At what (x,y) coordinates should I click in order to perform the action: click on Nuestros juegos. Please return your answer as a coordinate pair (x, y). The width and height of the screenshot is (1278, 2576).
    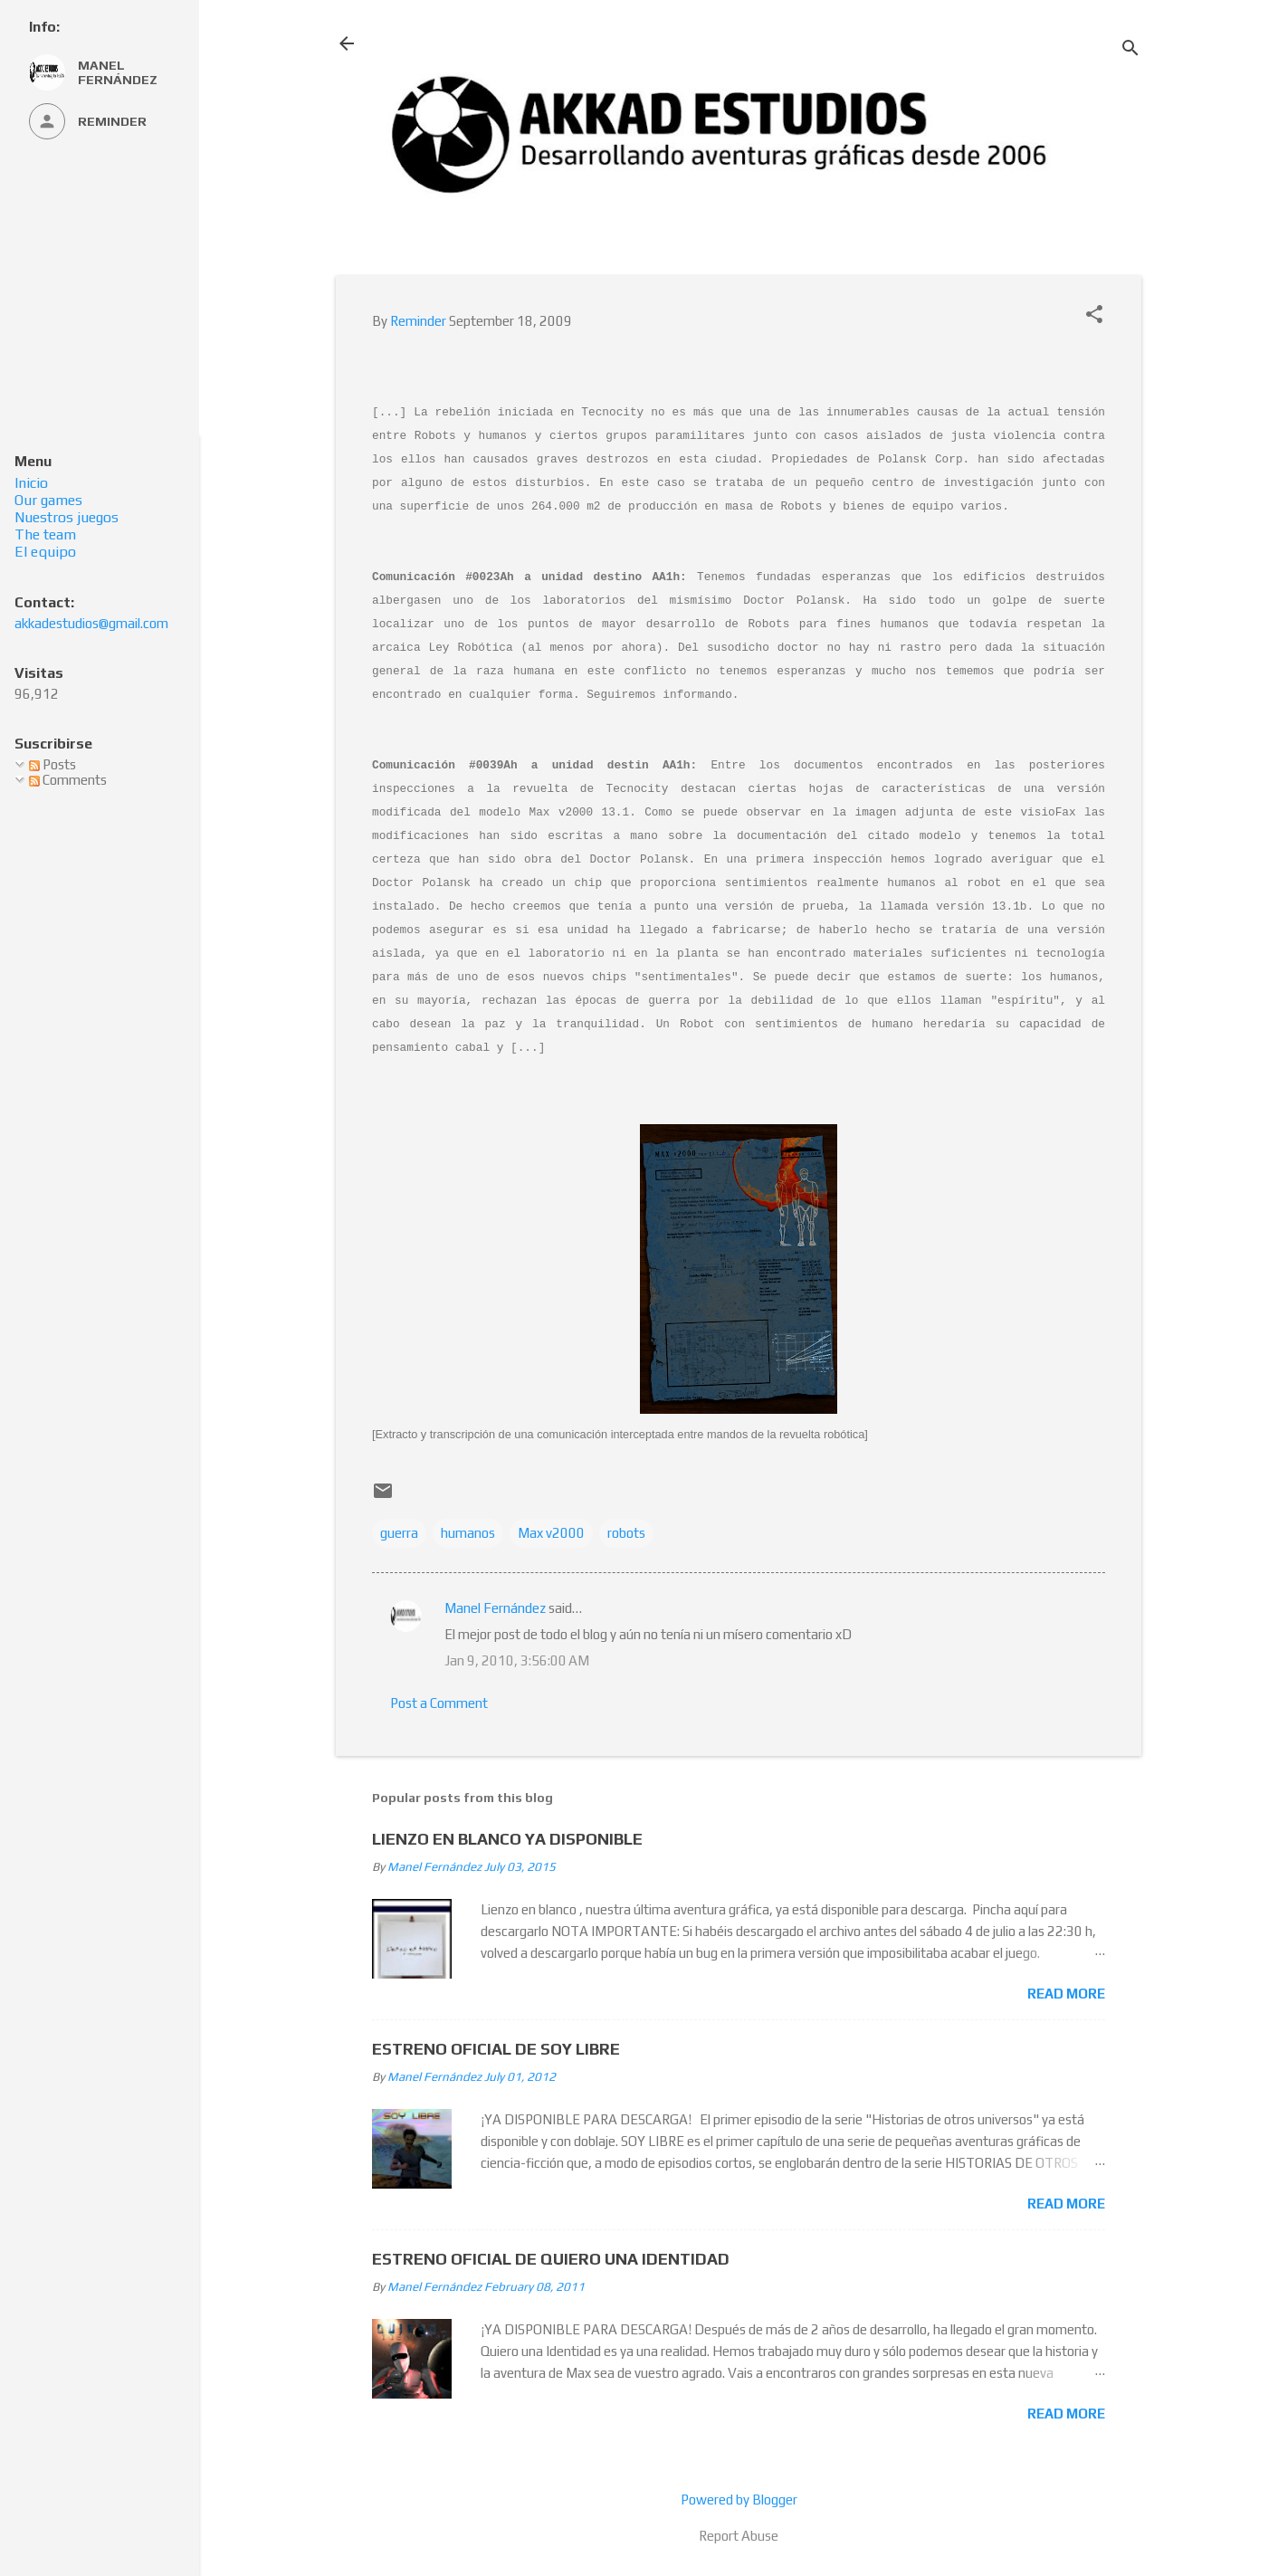
    Looking at the image, I should click on (66, 517).